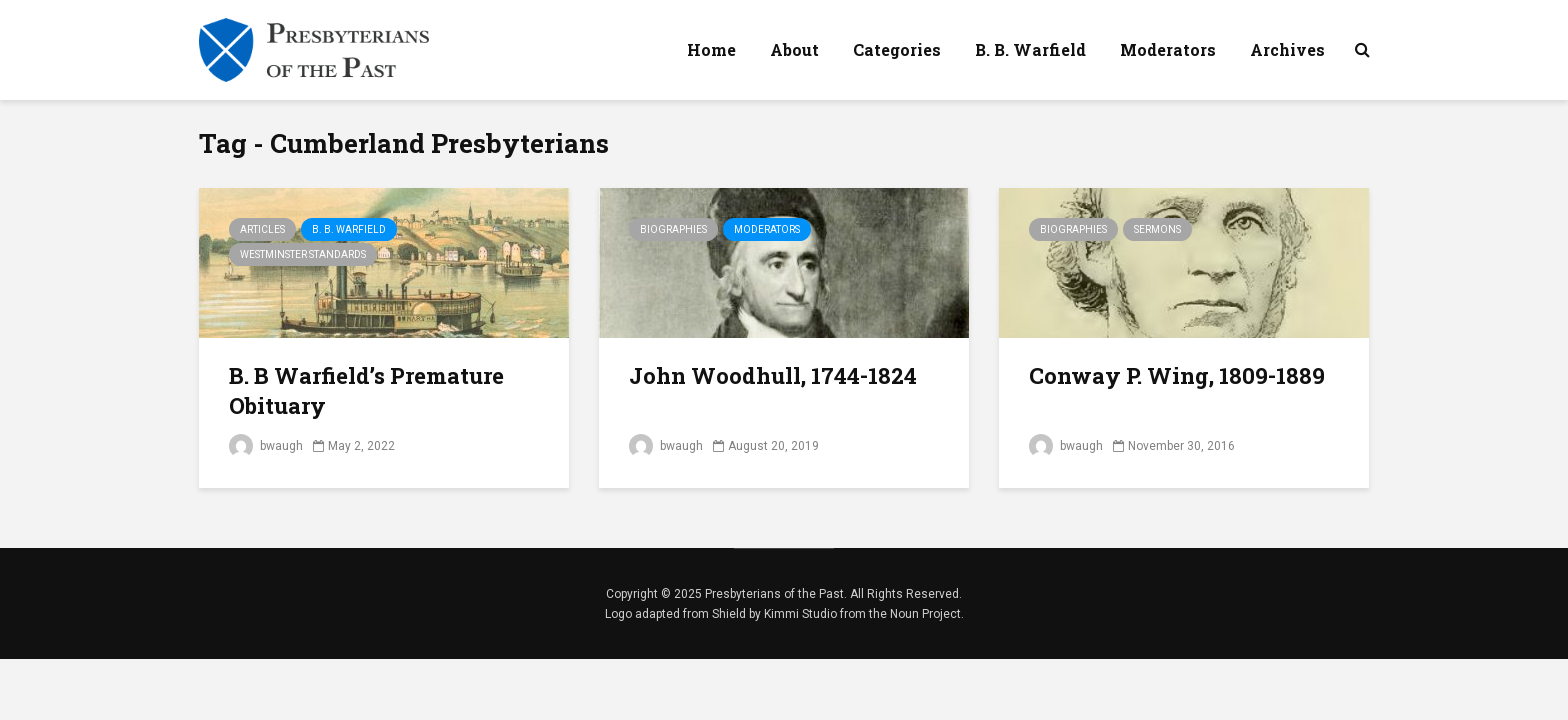  What do you see at coordinates (1177, 375) in the screenshot?
I see `Conway P. Wing, 1809-1889` at bounding box center [1177, 375].